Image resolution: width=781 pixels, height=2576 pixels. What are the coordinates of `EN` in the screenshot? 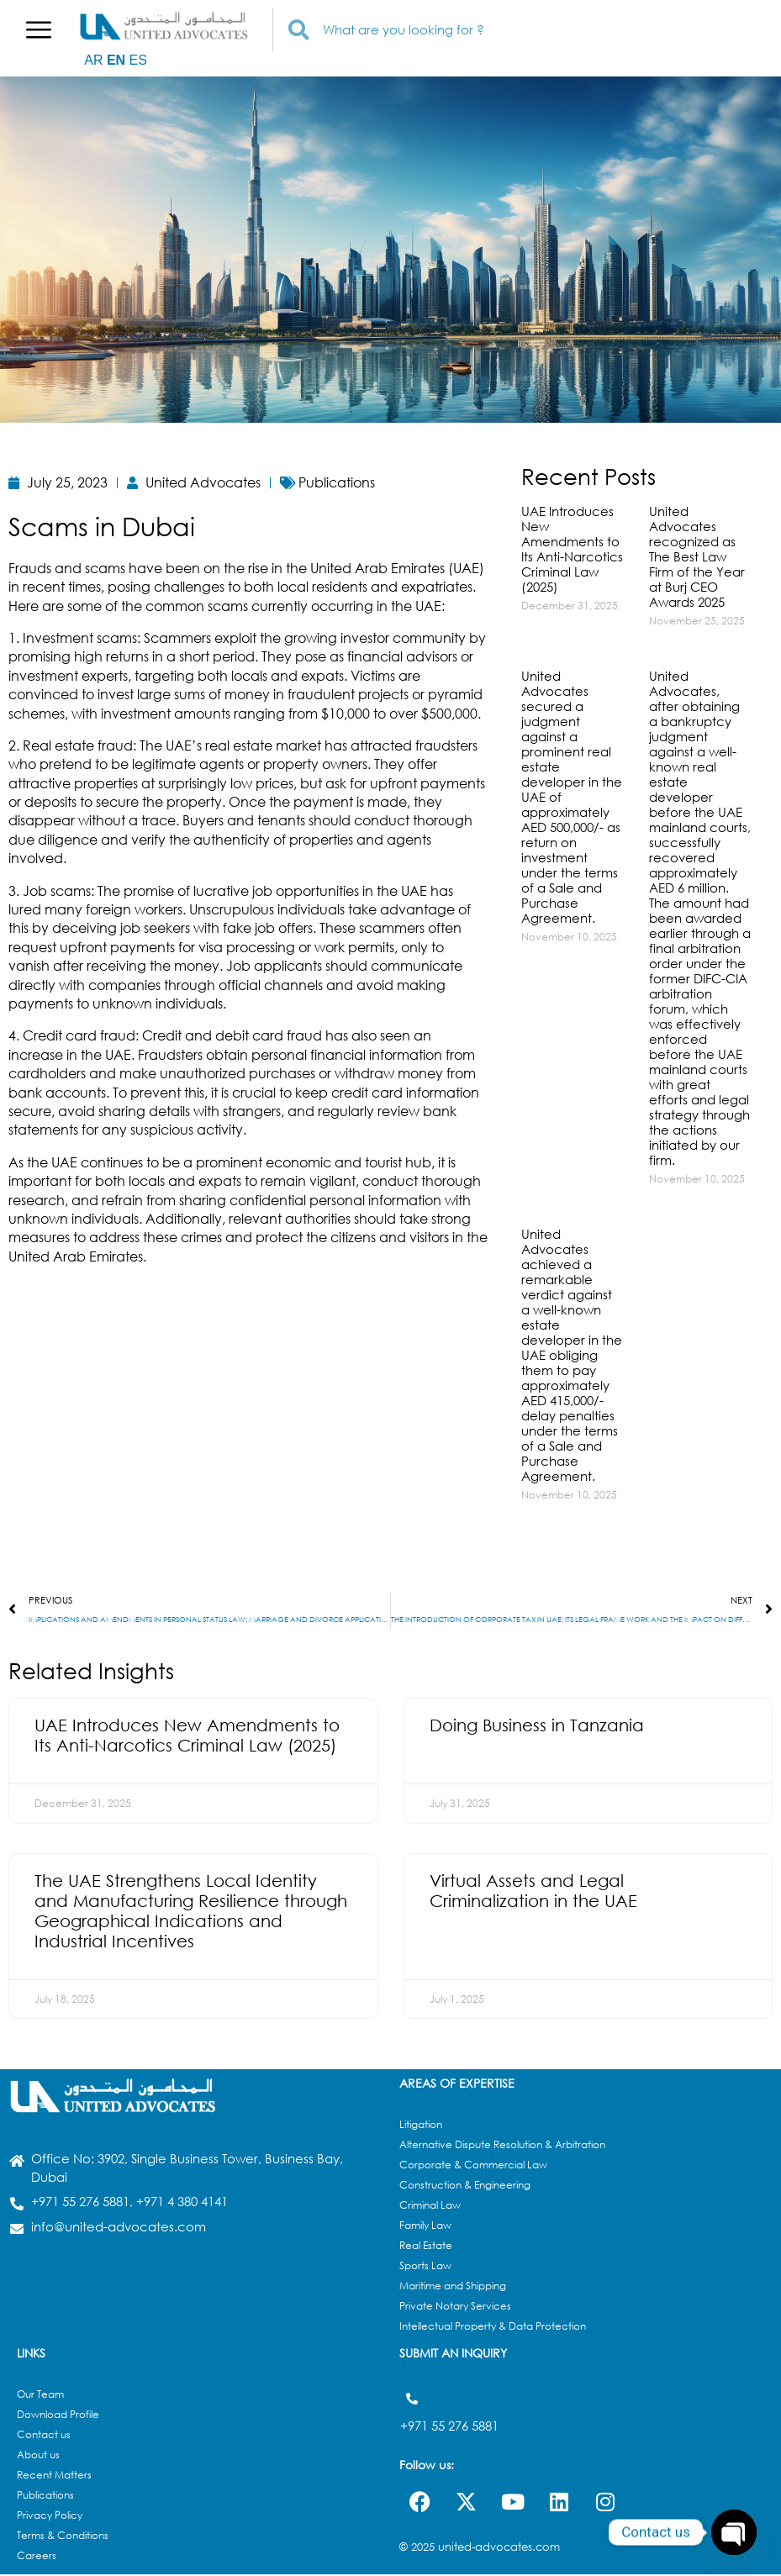 It's located at (116, 60).